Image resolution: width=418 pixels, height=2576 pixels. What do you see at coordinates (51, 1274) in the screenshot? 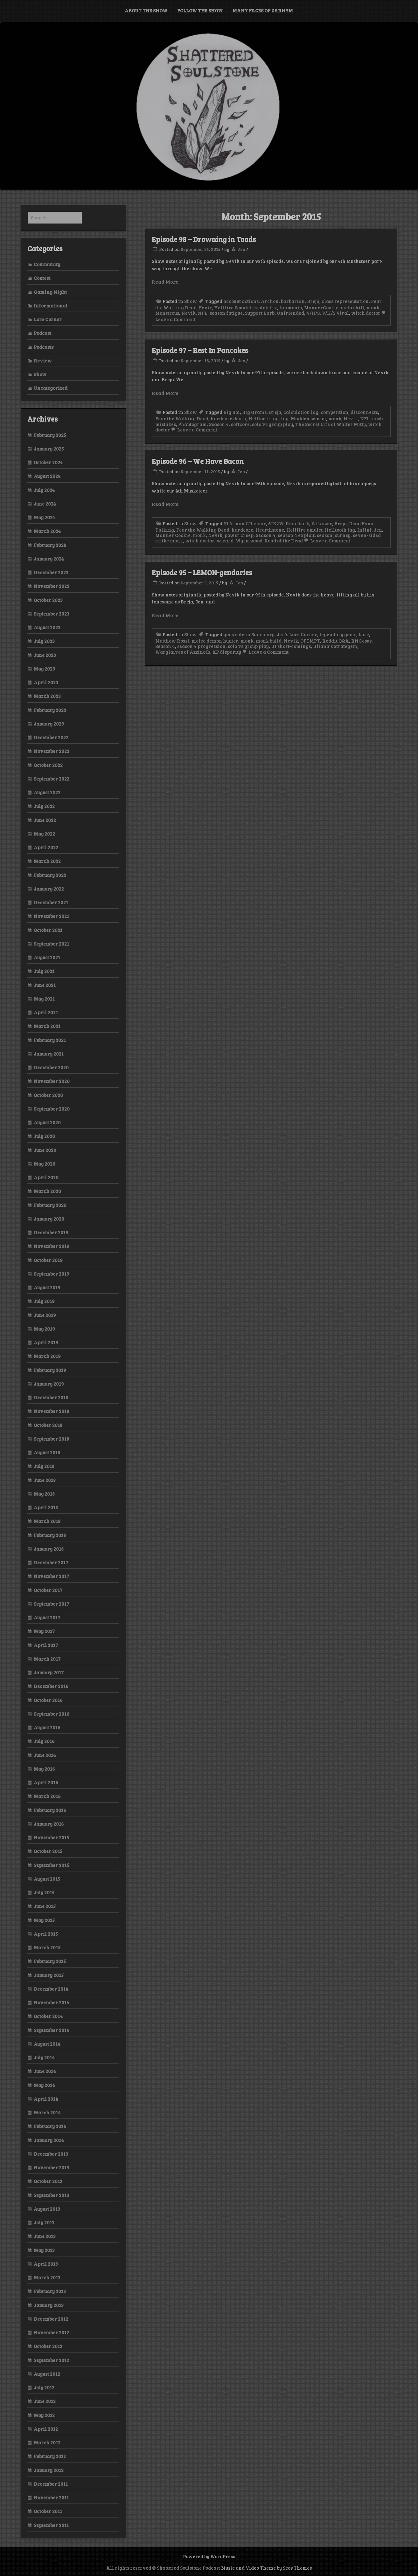
I see `September 2019` at bounding box center [51, 1274].